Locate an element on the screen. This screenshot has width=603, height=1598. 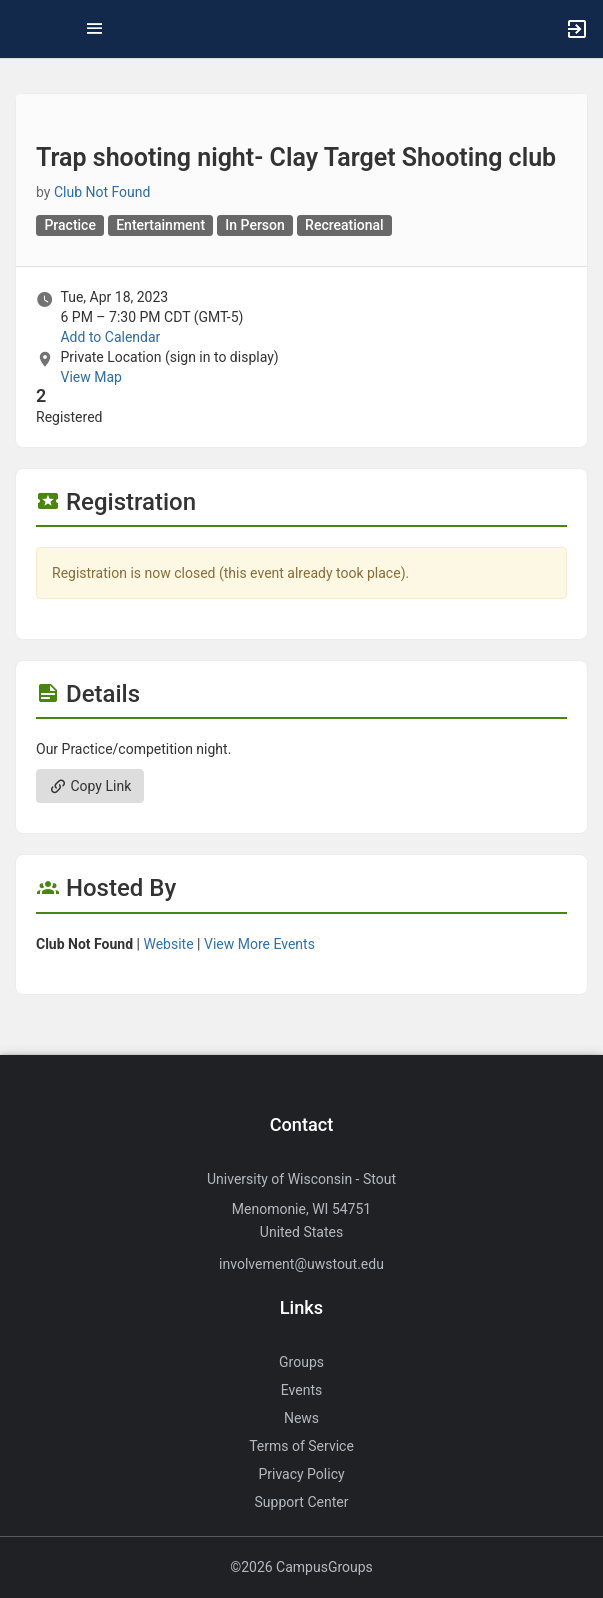
©2026 CampusGroups is located at coordinates (301, 1567).